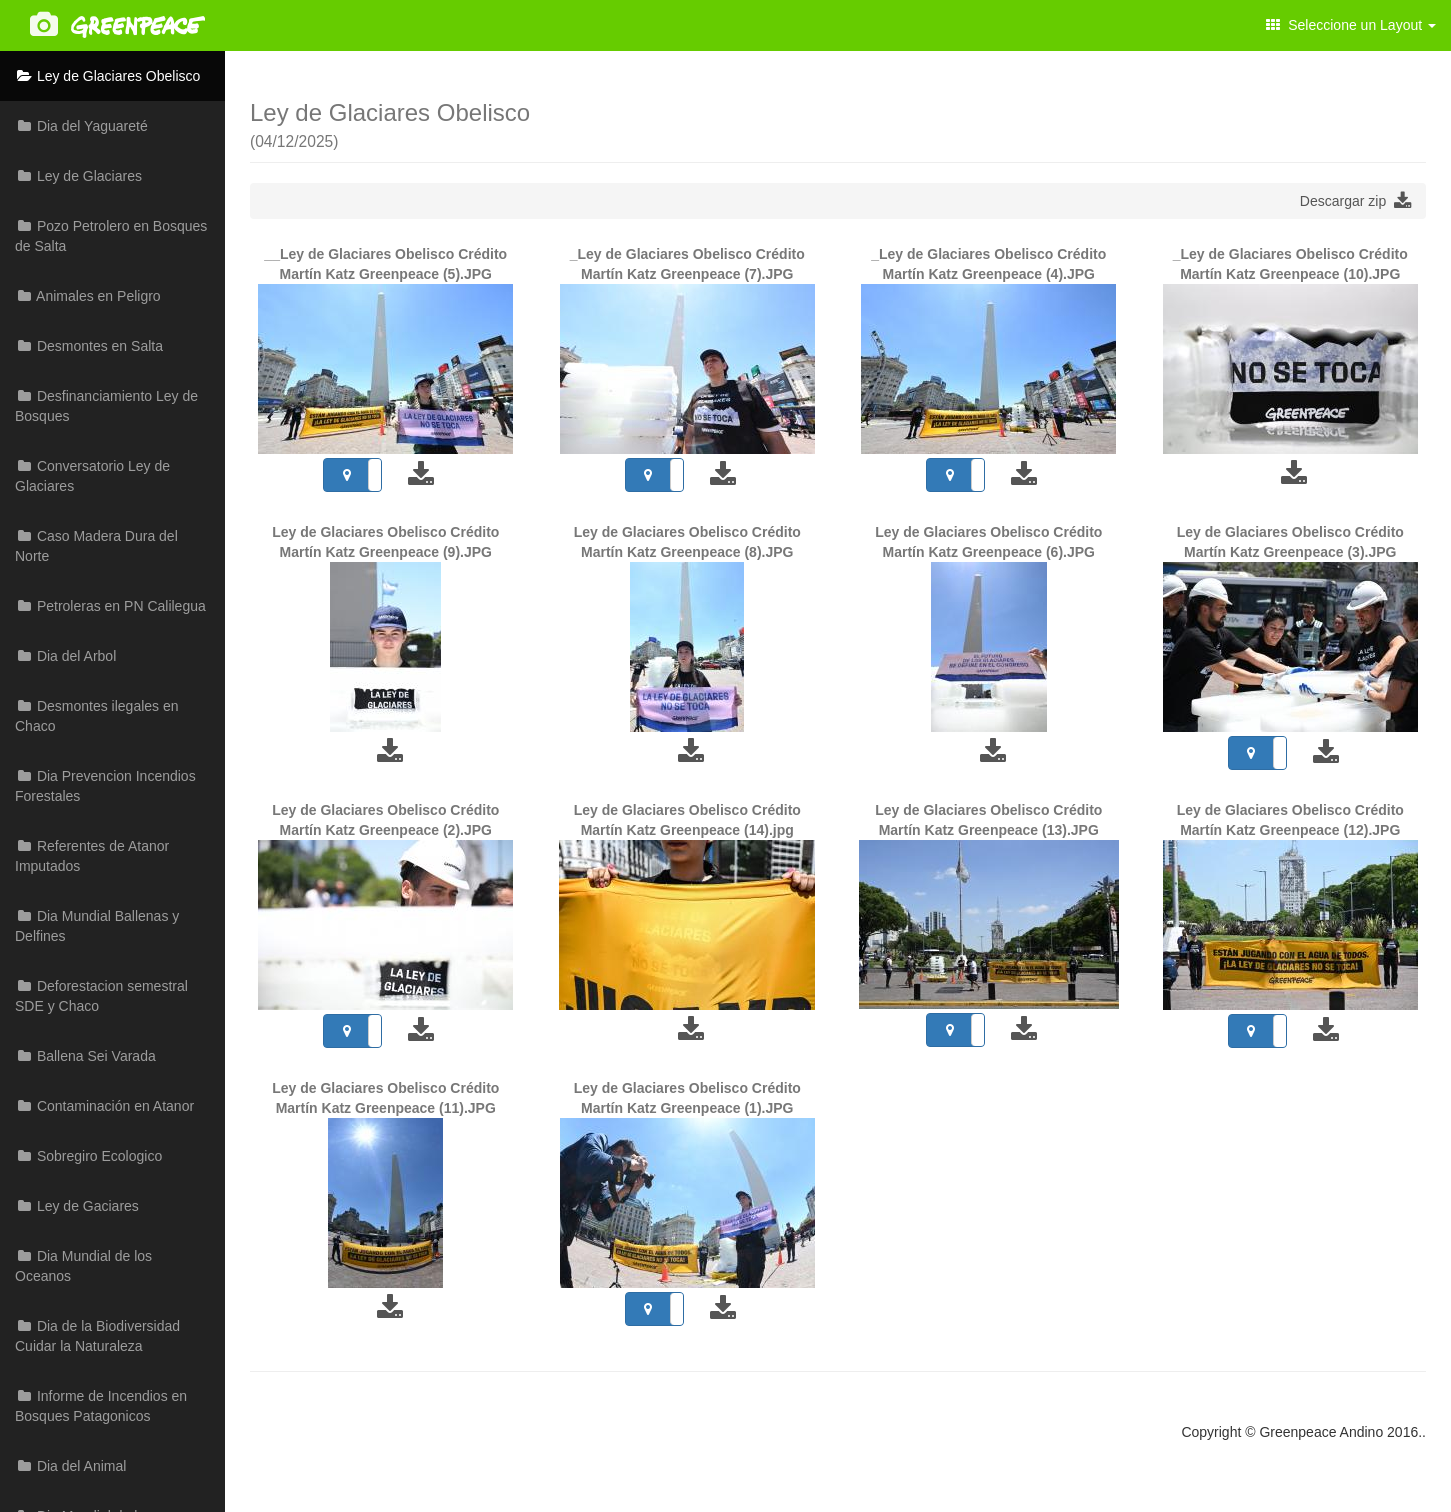 This screenshot has height=1512, width=1451. I want to click on Dia del Arbol, so click(65, 656).